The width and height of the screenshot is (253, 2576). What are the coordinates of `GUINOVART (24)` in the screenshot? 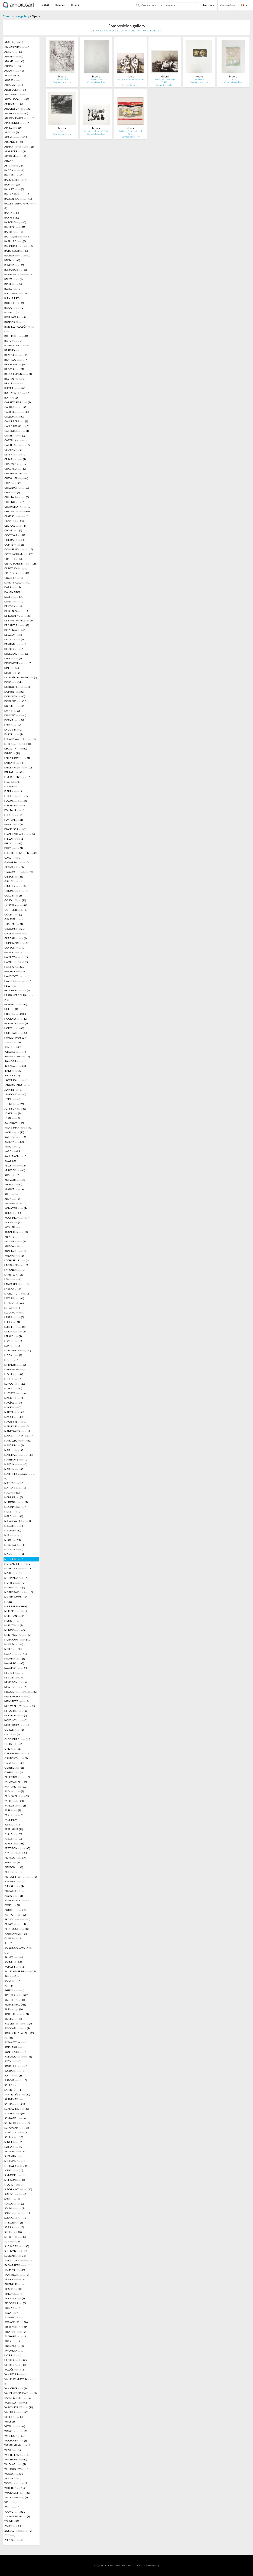 It's located at (17, 942).